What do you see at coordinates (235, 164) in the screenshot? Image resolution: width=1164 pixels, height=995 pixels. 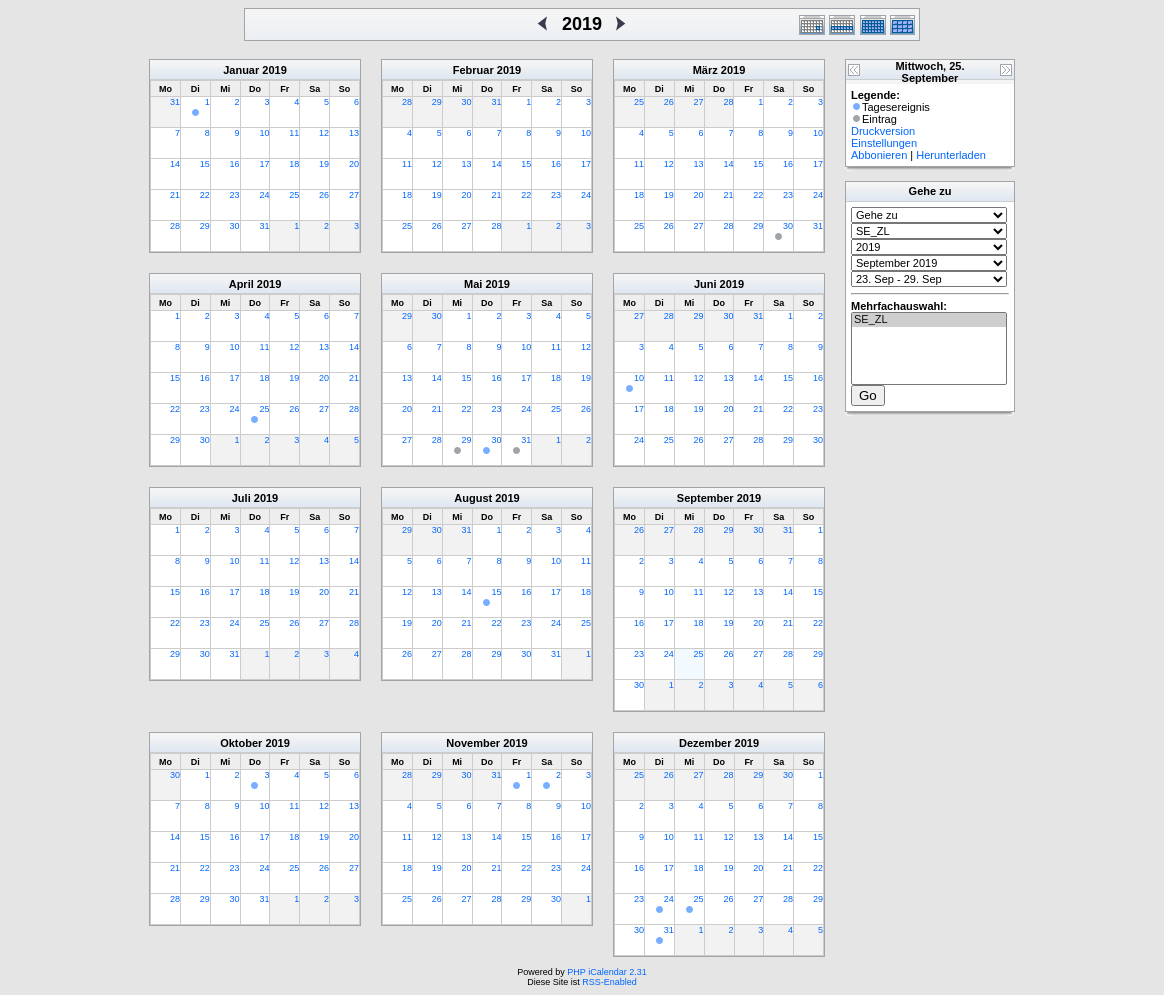 I see `16` at bounding box center [235, 164].